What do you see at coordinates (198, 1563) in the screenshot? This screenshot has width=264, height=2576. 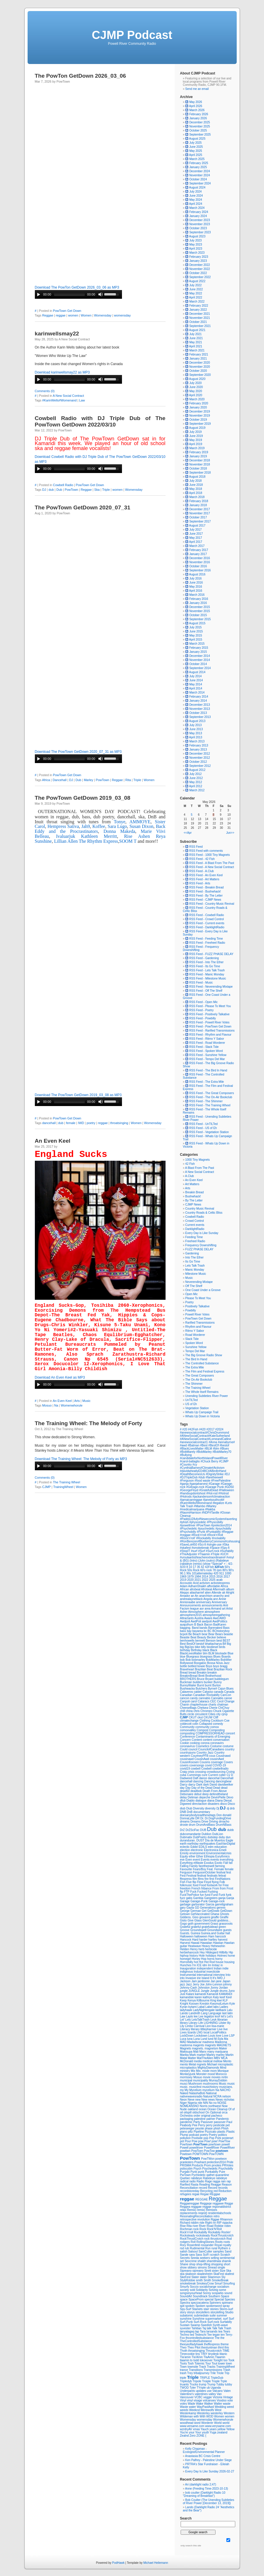 I see `(remix)` at bounding box center [198, 1563].